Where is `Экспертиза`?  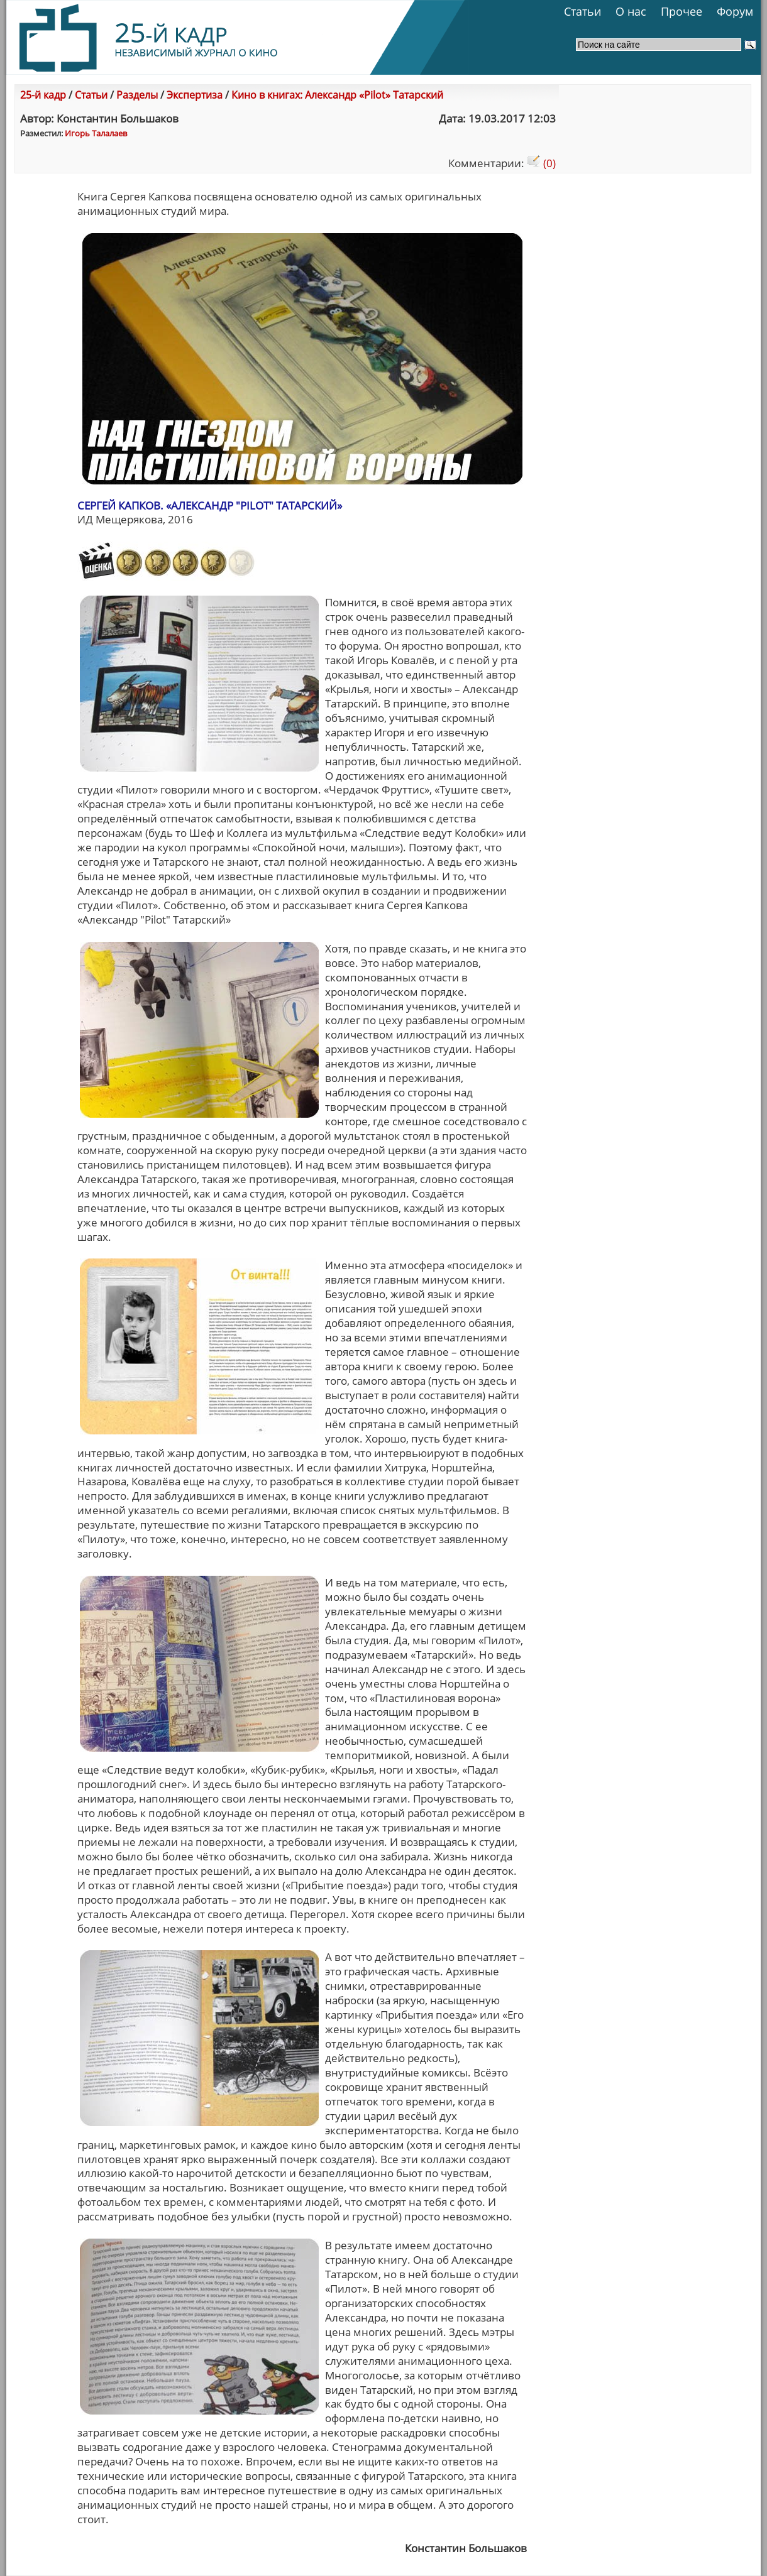 Экспертиза is located at coordinates (195, 95).